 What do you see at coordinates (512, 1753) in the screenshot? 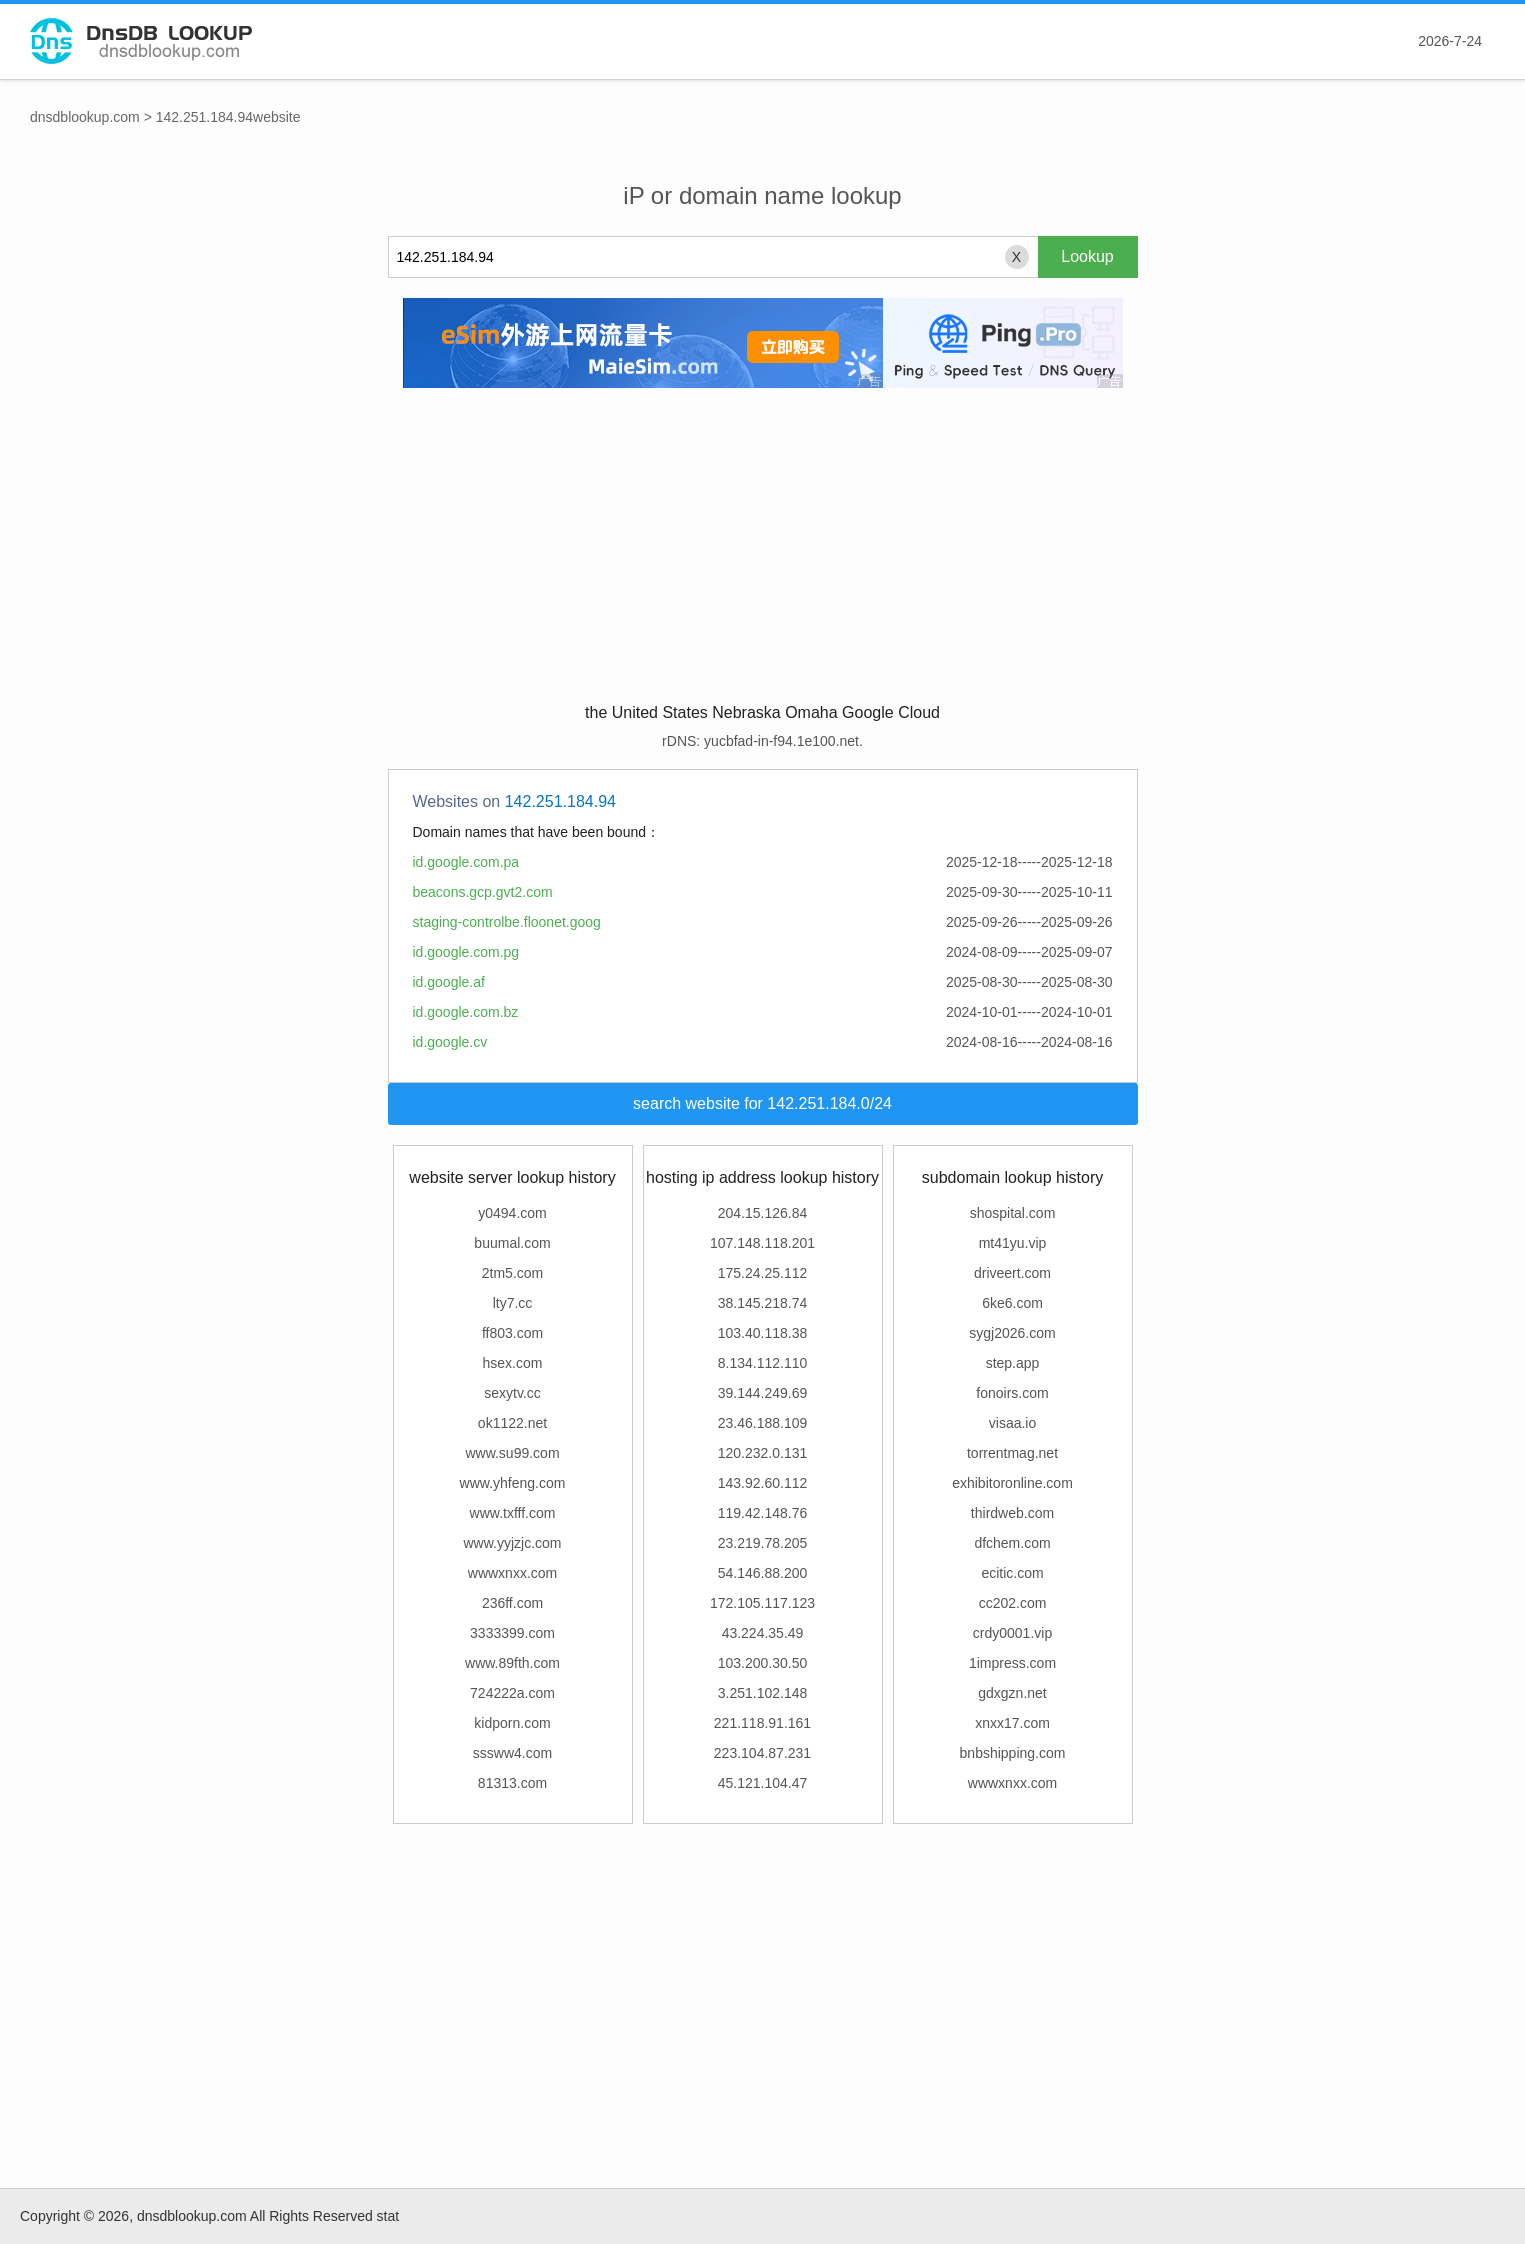
I see `sssww4.com` at bounding box center [512, 1753].